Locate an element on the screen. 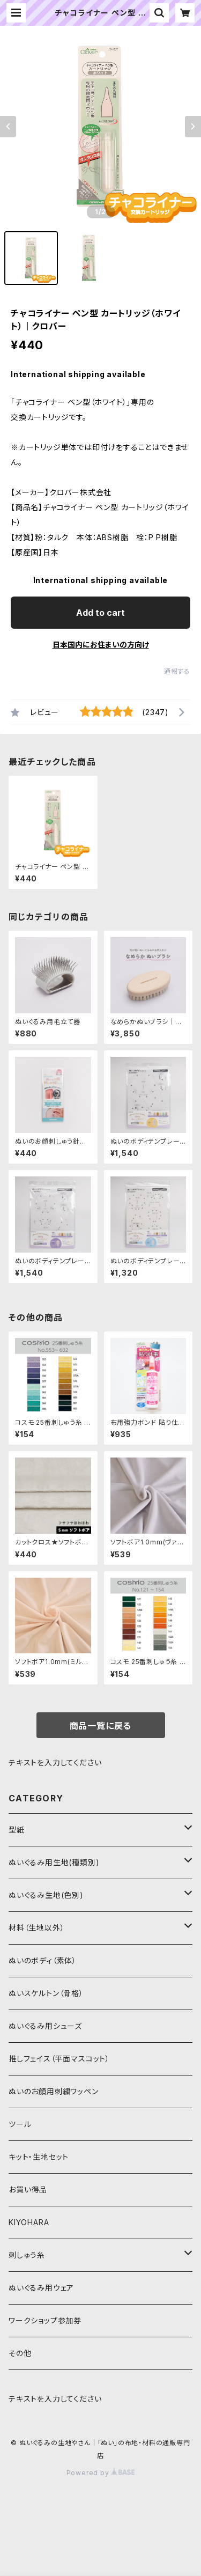 The width and height of the screenshot is (201, 2576). ワークショップ参加券 is located at coordinates (45, 2320).